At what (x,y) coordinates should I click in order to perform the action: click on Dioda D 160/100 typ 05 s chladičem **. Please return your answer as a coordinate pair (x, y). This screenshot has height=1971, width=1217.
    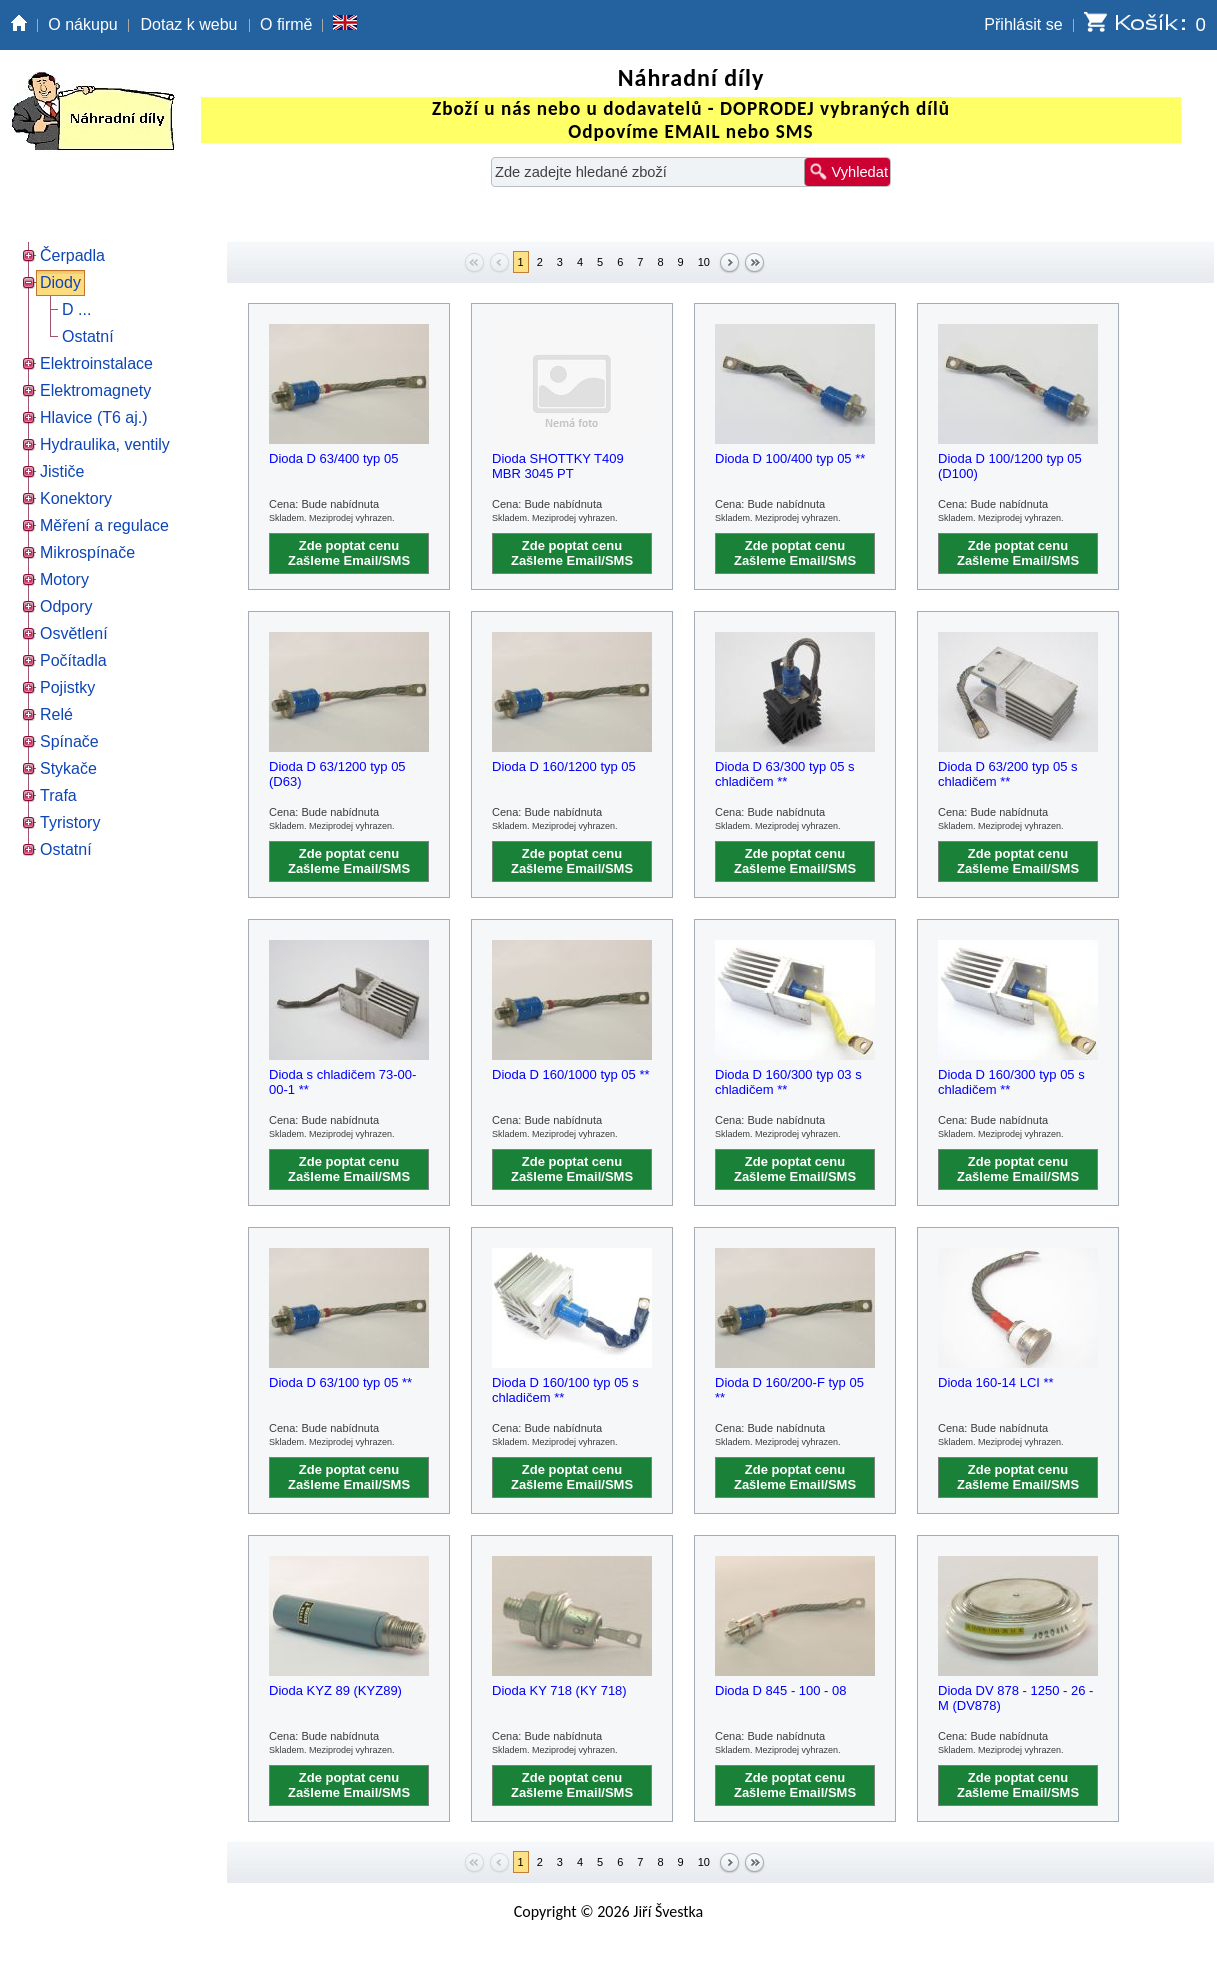
    Looking at the image, I should click on (565, 1390).